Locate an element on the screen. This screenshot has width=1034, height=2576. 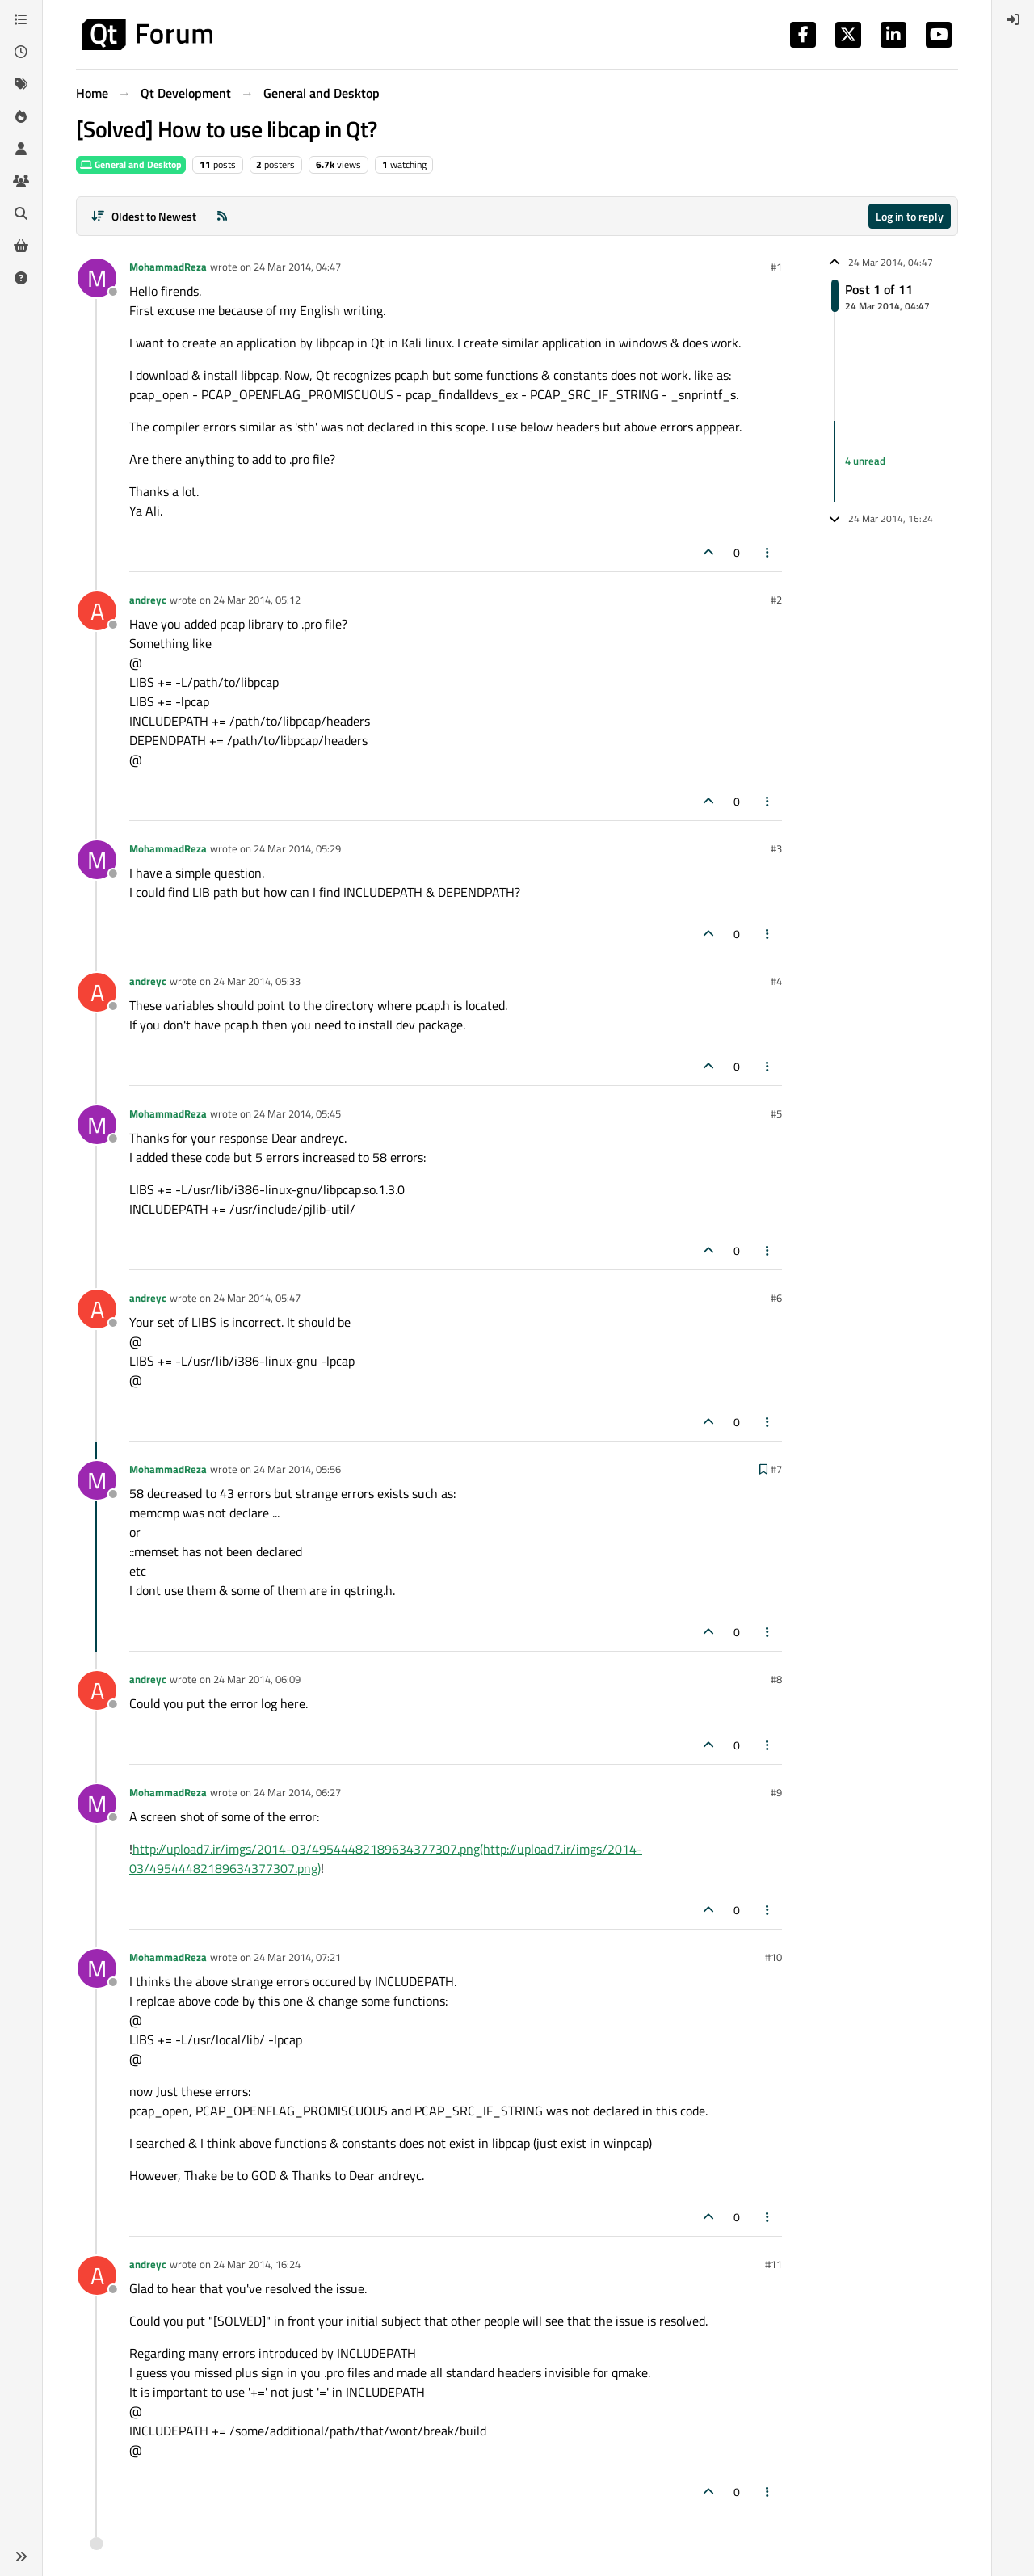
24 Mar 2014, 05:56 is located at coordinates (297, 1469).